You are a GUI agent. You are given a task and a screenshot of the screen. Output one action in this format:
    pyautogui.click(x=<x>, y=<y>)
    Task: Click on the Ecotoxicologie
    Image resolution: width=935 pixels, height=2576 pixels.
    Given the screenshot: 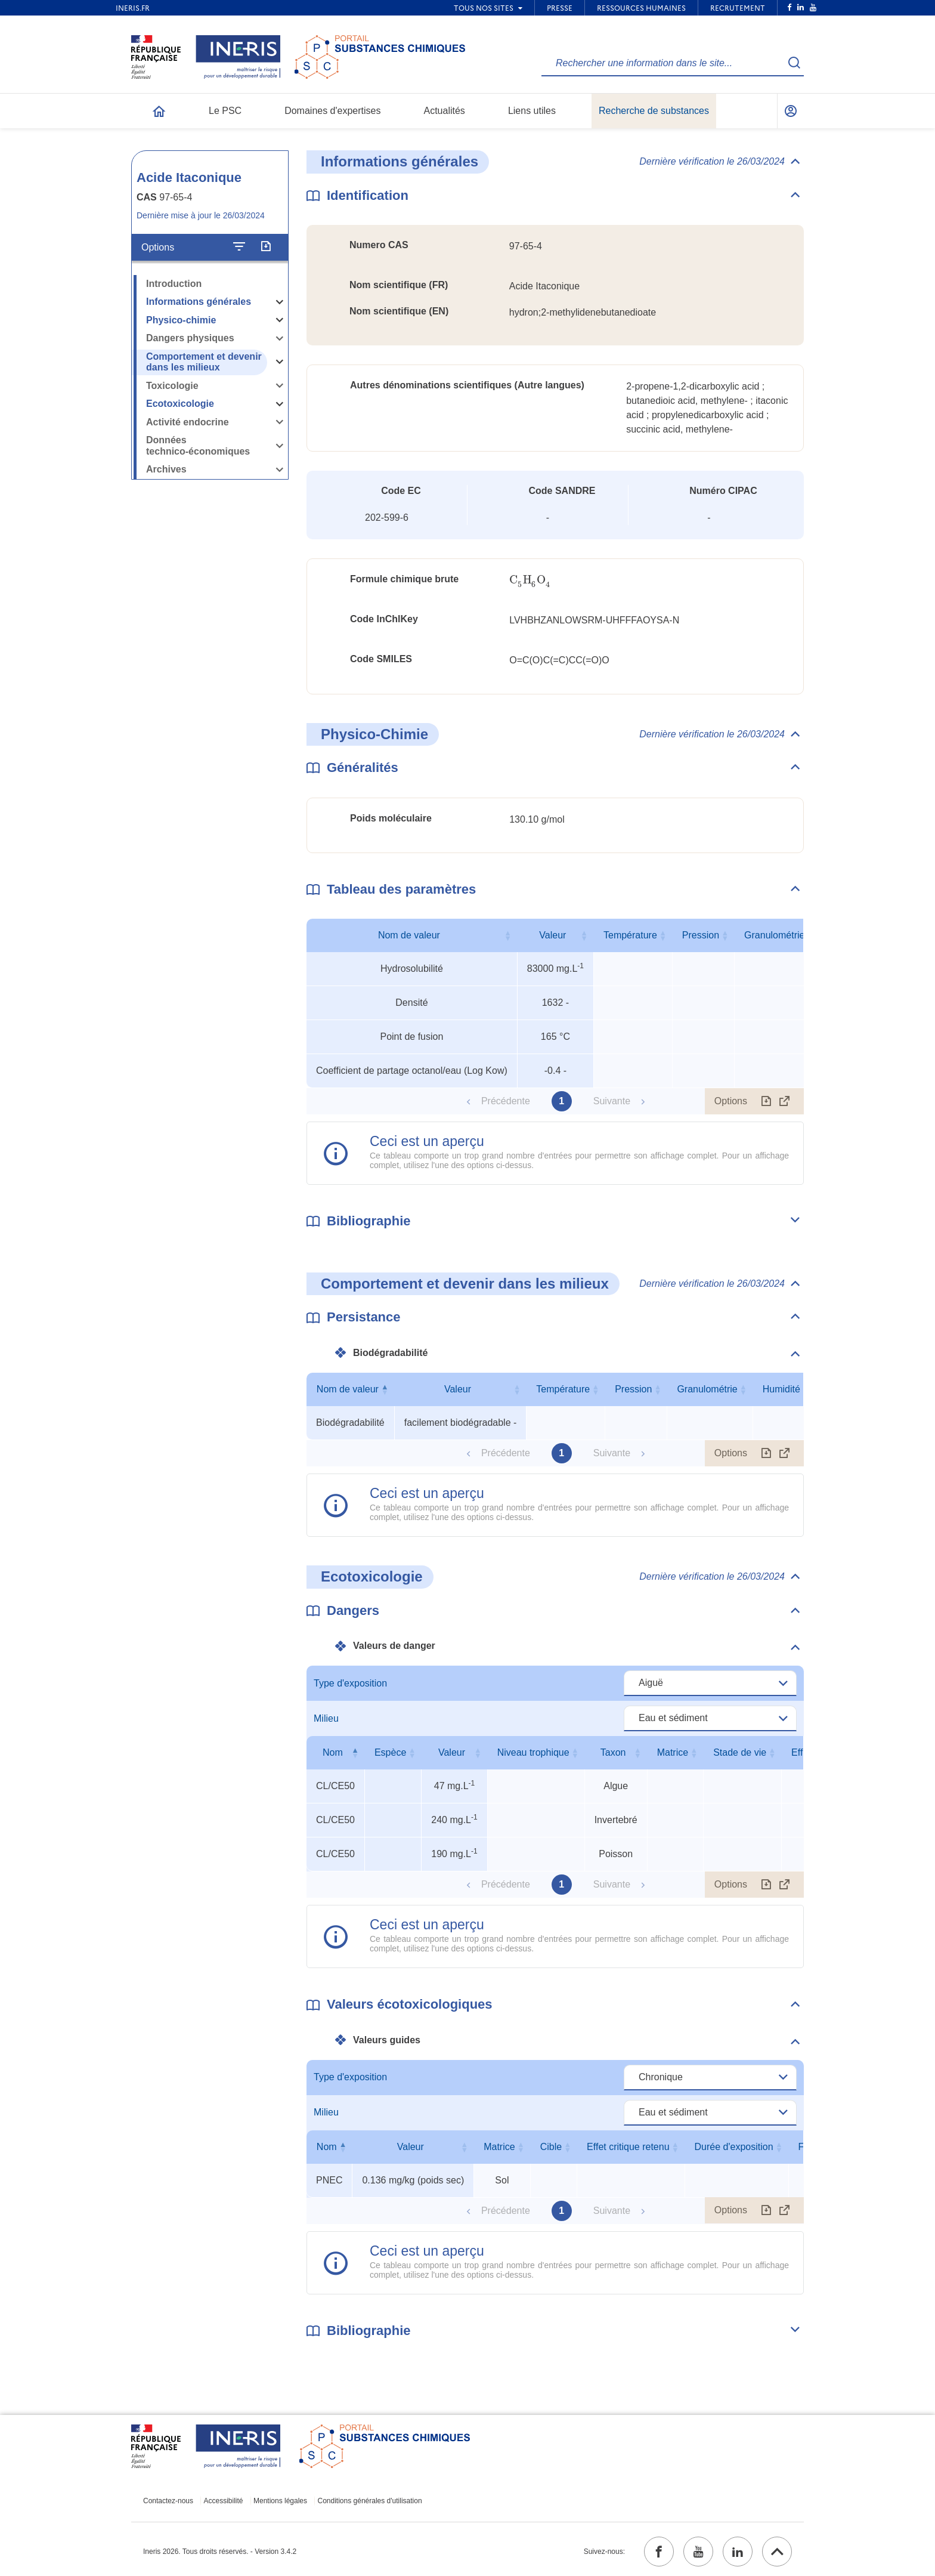 What is the action you would take?
    pyautogui.click(x=180, y=404)
    